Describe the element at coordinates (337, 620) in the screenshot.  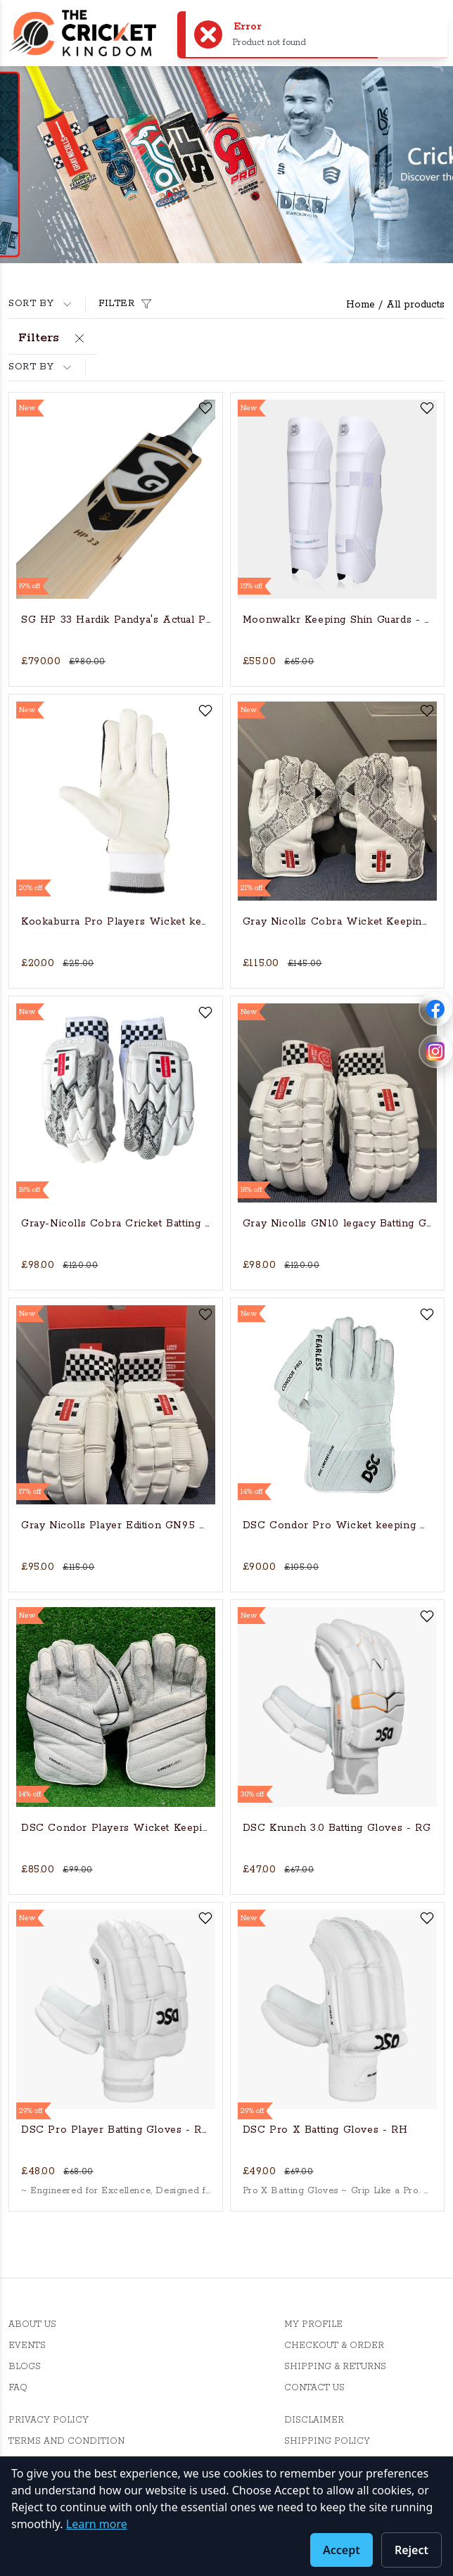
I see `Moonwalkr Keeping Shin Guards - Medium` at that location.